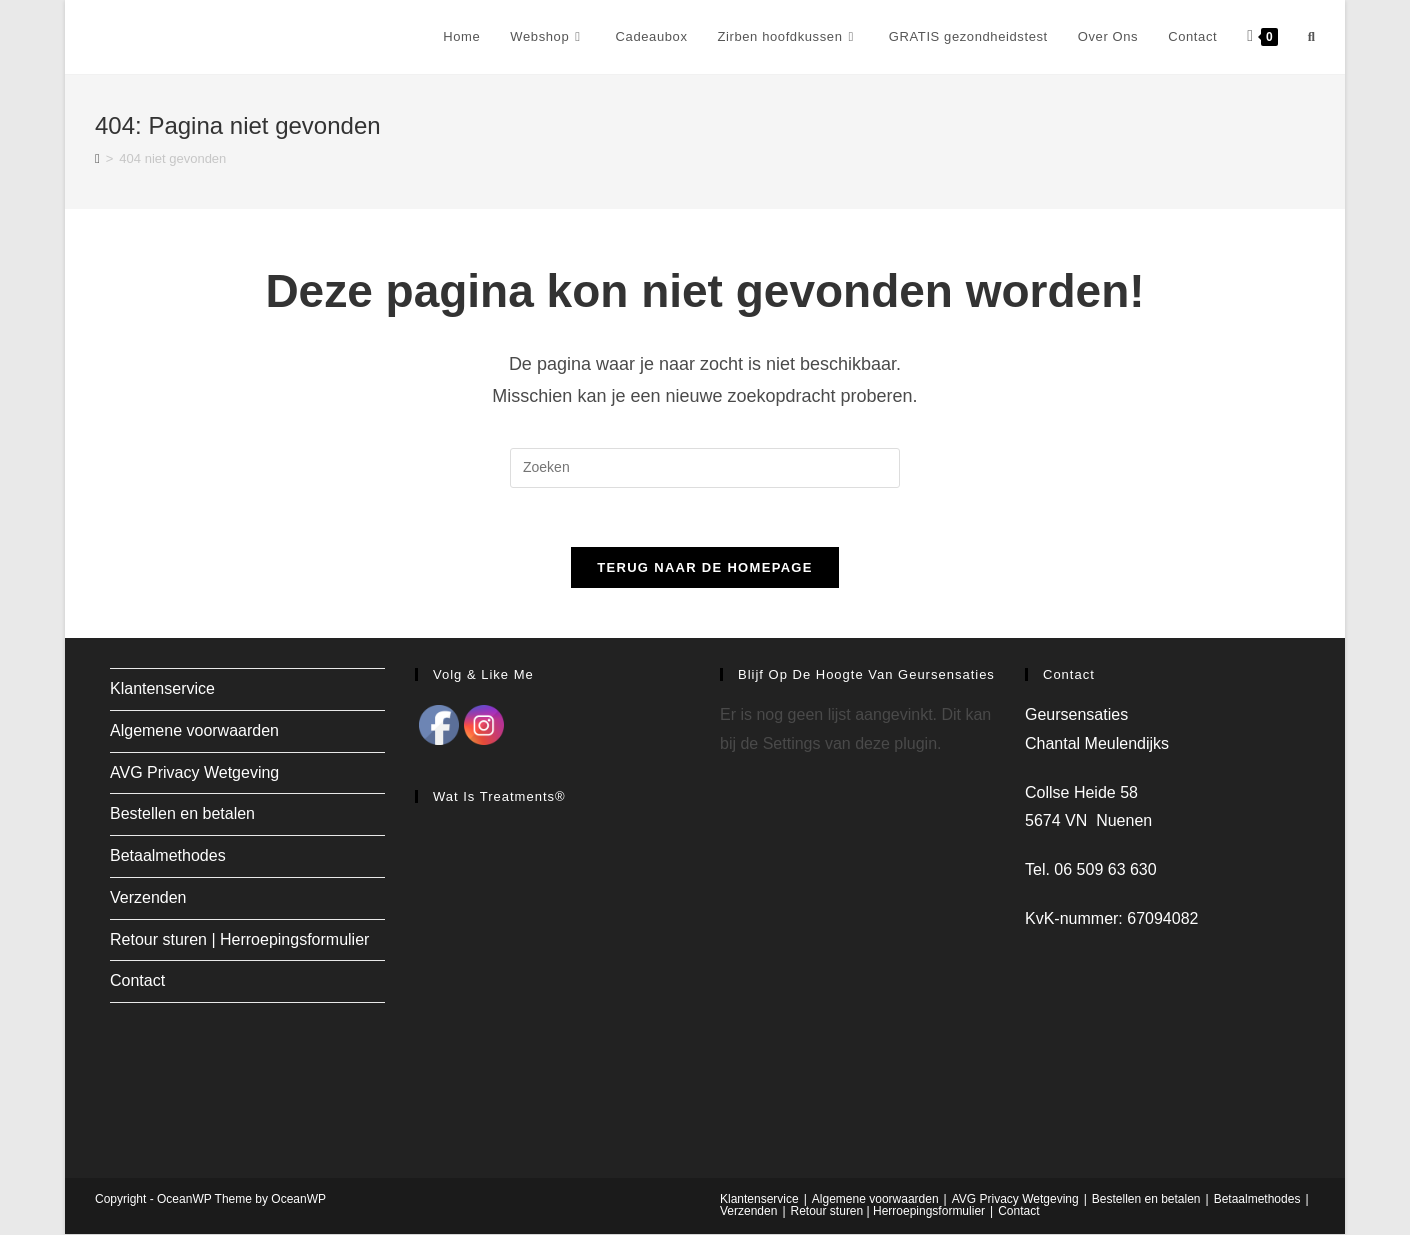 The width and height of the screenshot is (1410, 1235). Describe the element at coordinates (148, 898) in the screenshot. I see `Verzenden` at that location.